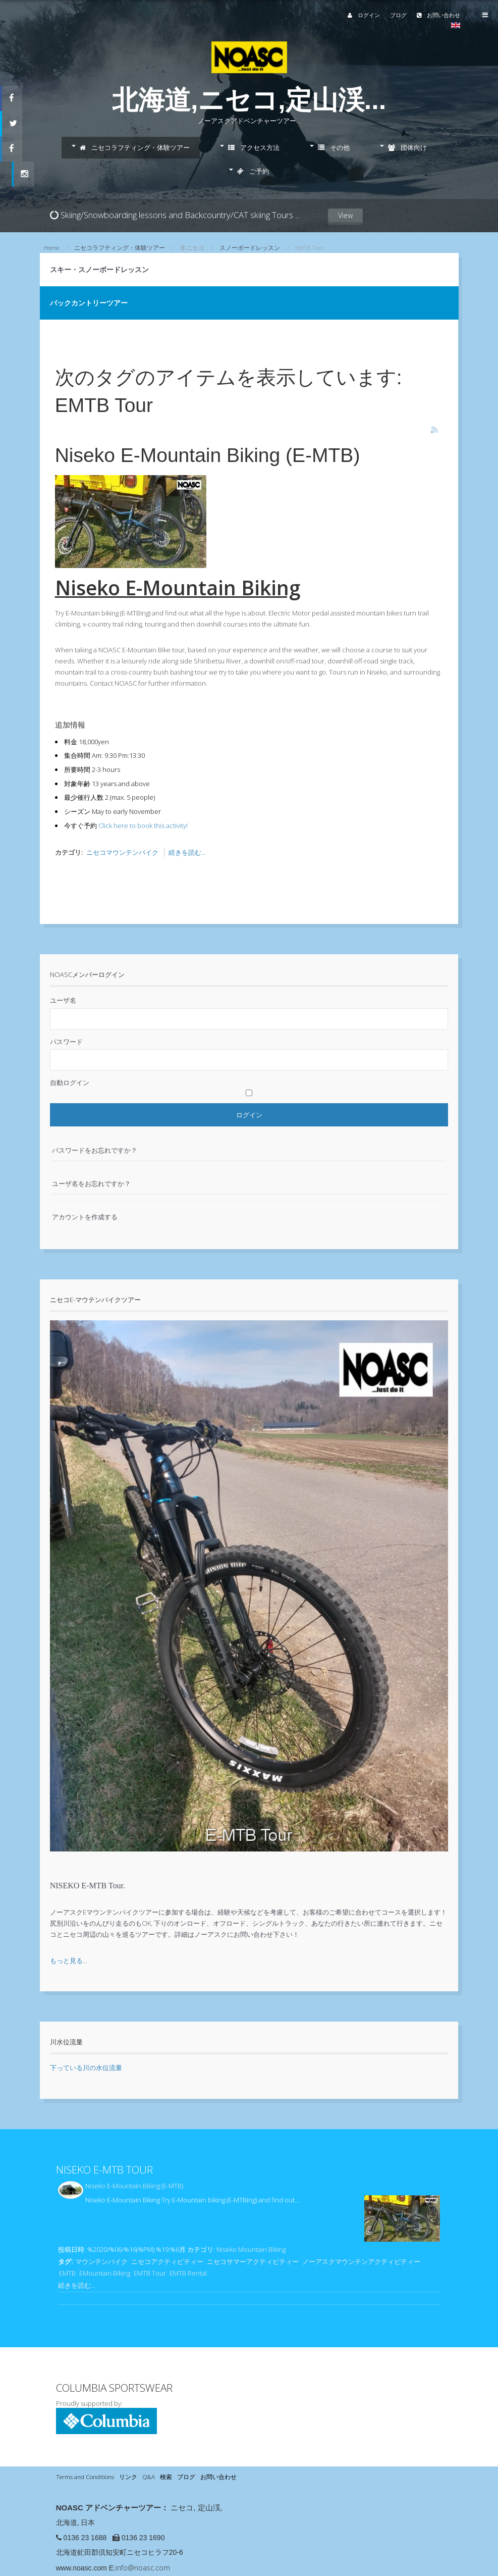 Image resolution: width=498 pixels, height=2576 pixels. Describe the element at coordinates (187, 852) in the screenshot. I see `続きを読む...` at that location.